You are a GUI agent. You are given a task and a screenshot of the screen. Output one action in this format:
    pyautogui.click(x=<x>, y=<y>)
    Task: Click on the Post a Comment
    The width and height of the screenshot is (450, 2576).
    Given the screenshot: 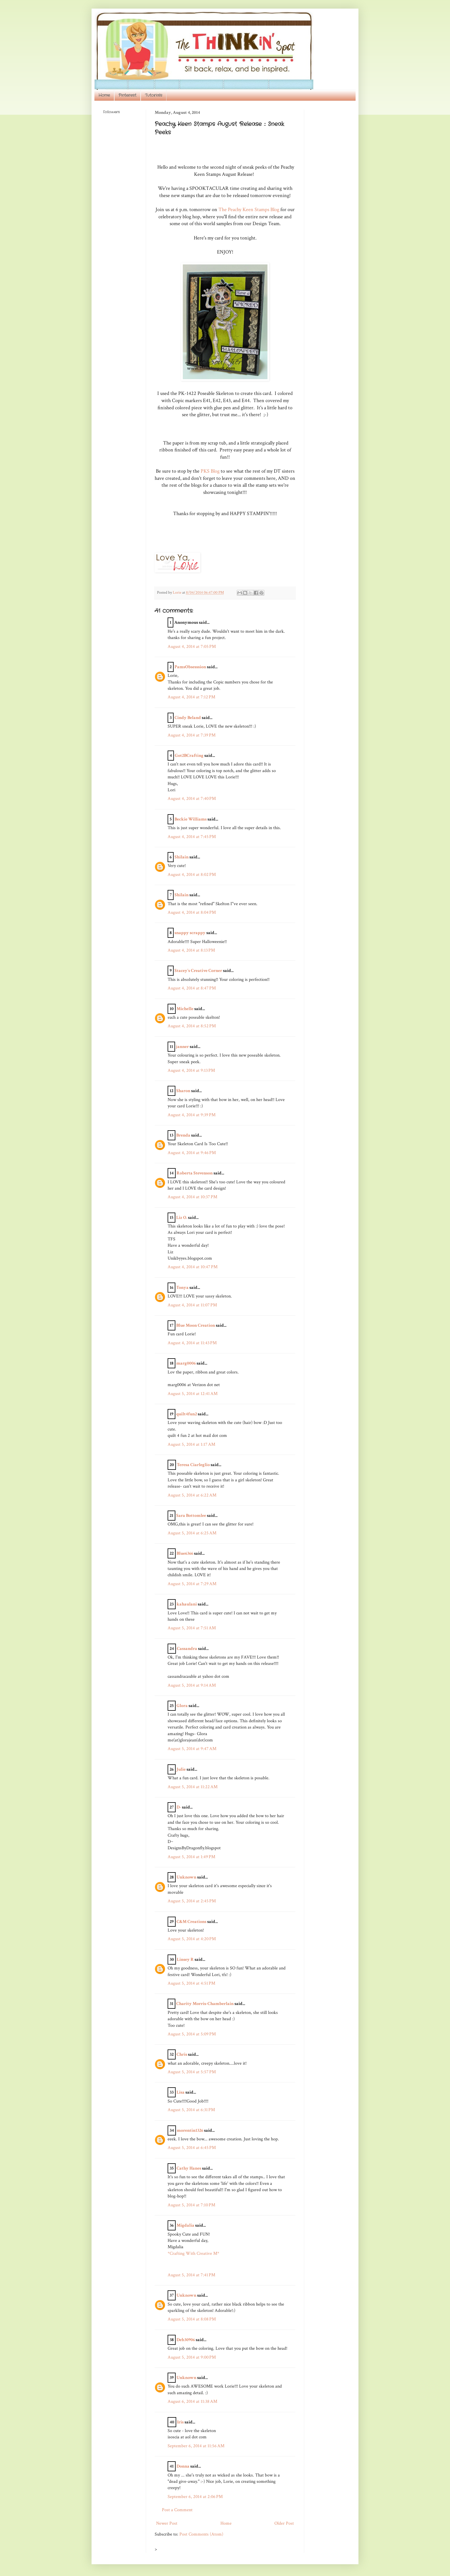 What is the action you would take?
    pyautogui.click(x=177, y=2510)
    